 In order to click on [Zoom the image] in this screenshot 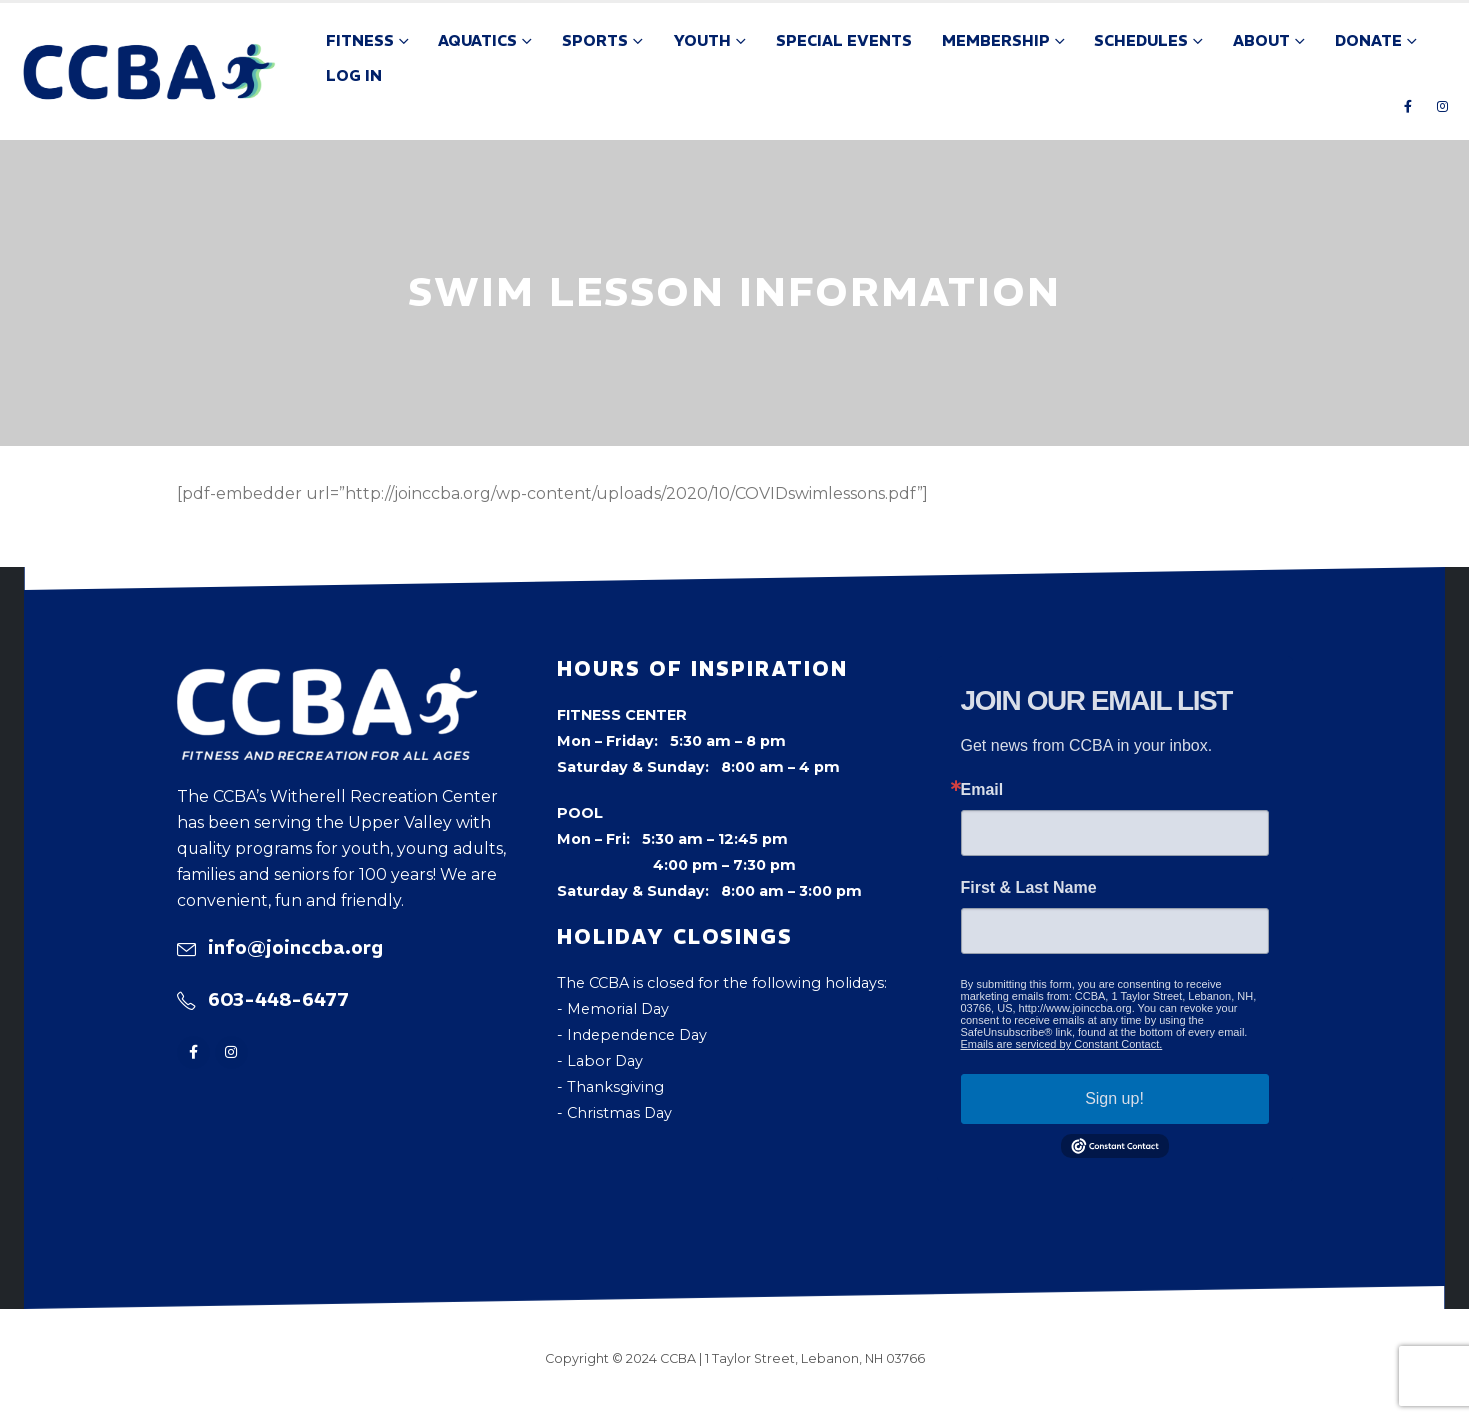, I will do `click(327, 681)`.